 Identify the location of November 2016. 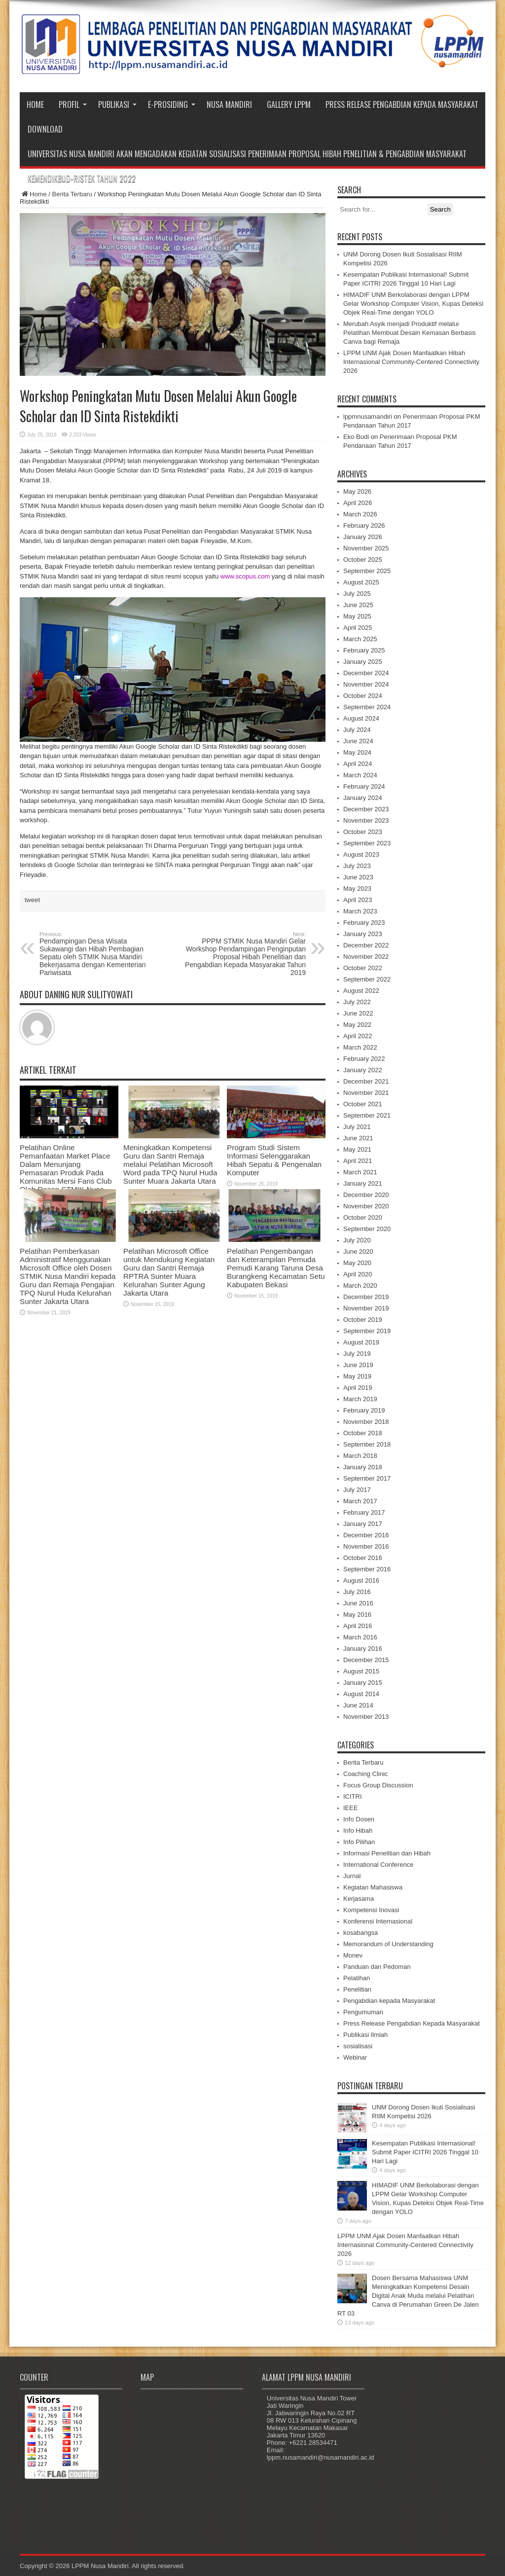
(366, 1546).